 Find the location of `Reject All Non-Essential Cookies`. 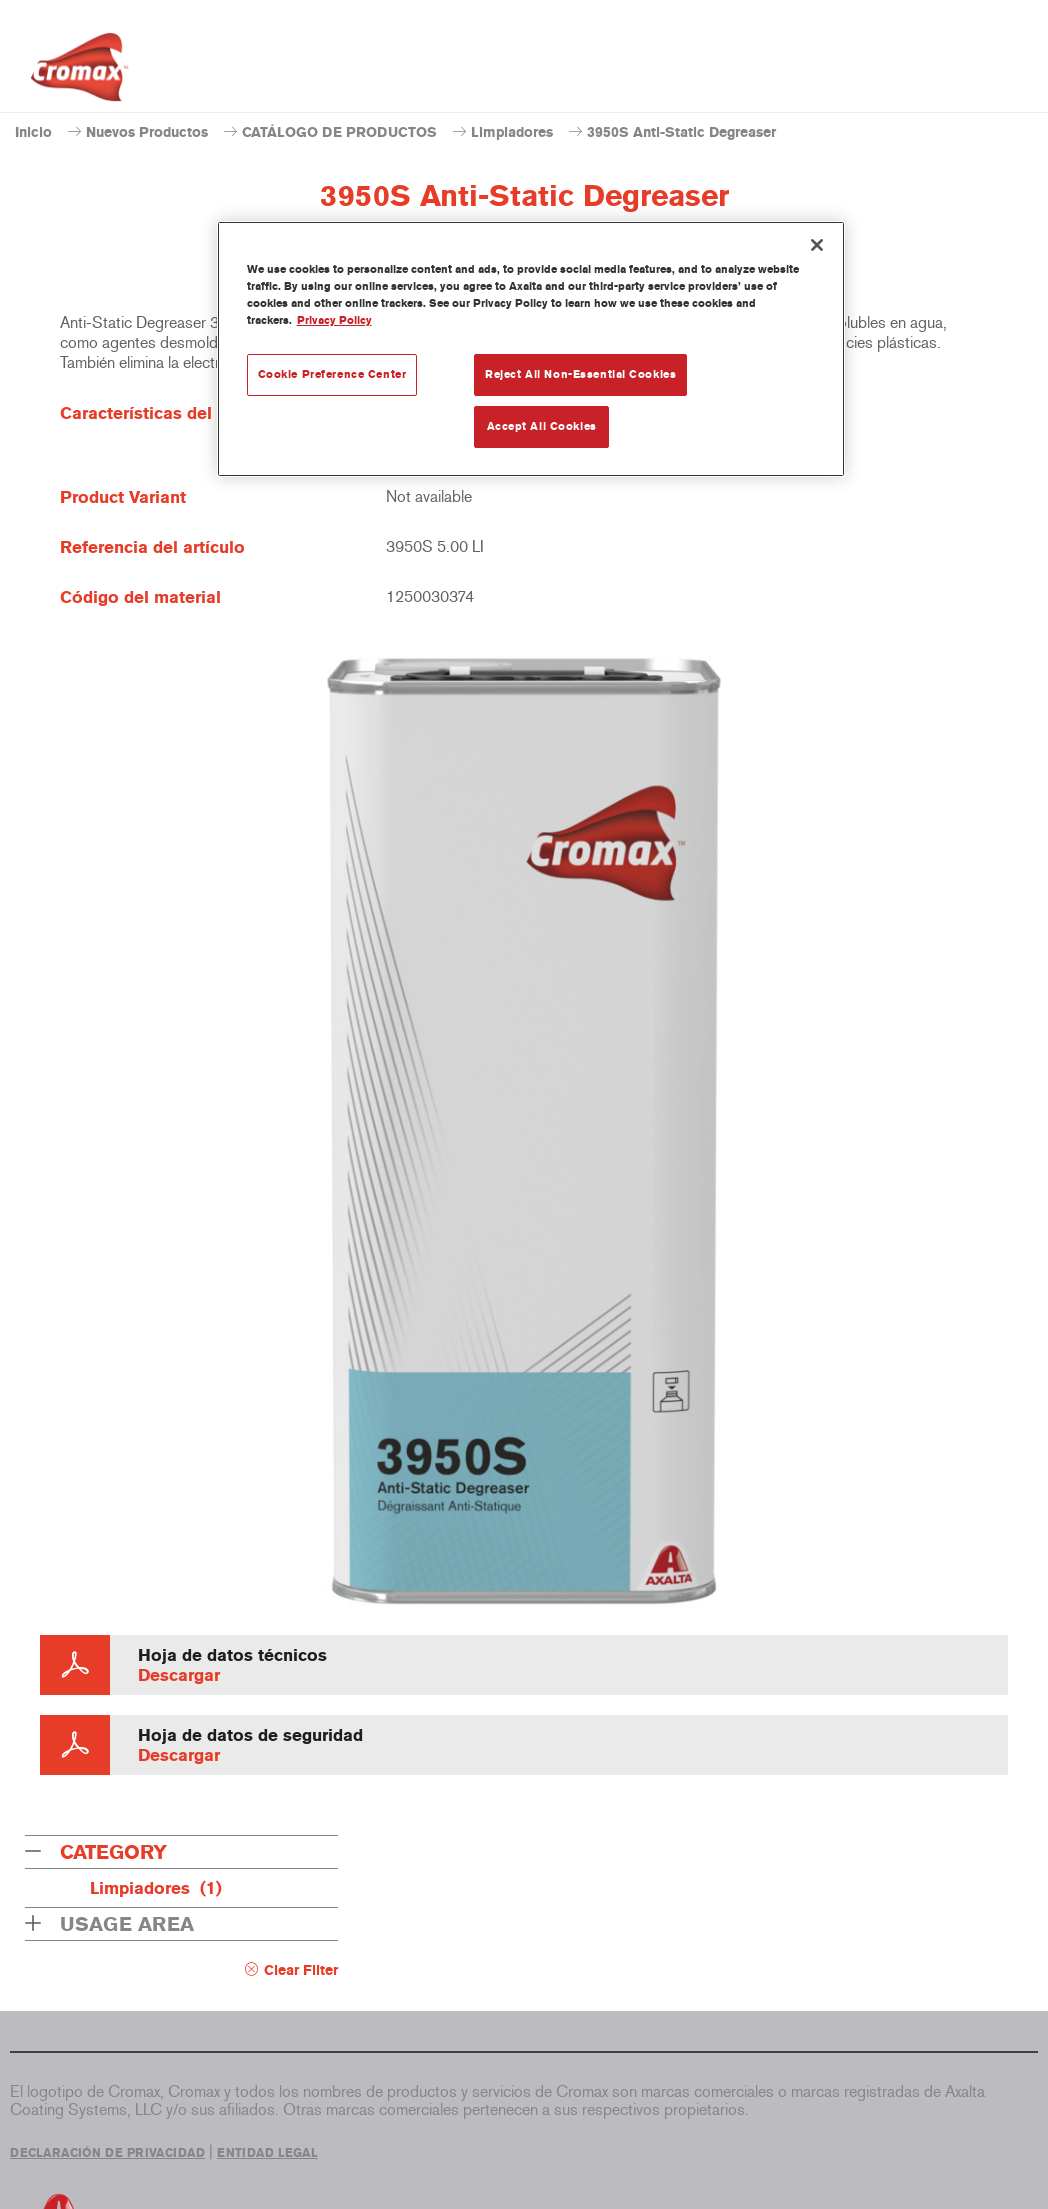

Reject All Non-Essential Cookies is located at coordinates (580, 374).